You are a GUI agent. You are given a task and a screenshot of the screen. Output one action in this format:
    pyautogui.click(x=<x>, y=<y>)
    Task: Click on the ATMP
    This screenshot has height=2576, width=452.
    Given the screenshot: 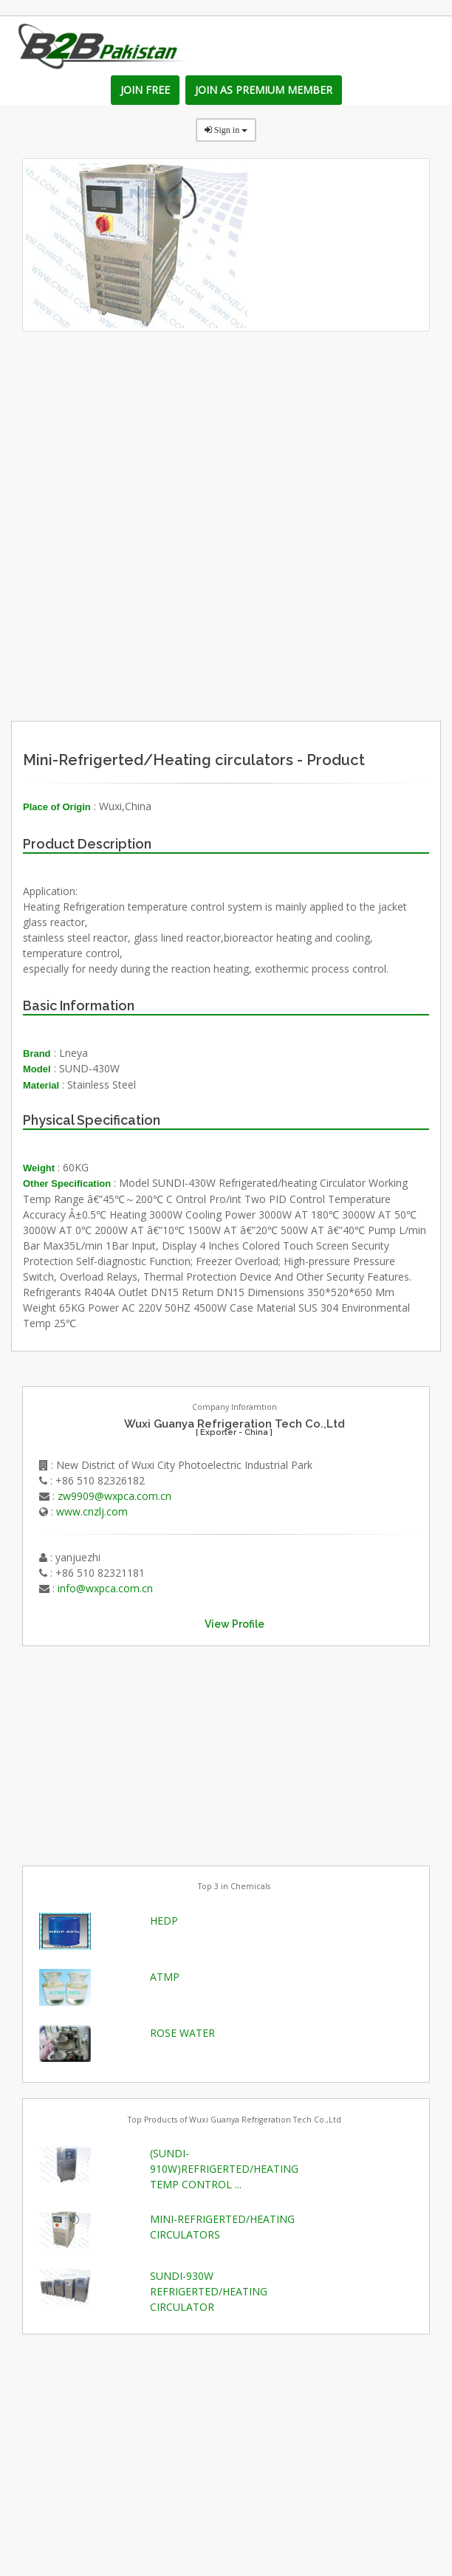 What is the action you would take?
    pyautogui.click(x=164, y=1977)
    